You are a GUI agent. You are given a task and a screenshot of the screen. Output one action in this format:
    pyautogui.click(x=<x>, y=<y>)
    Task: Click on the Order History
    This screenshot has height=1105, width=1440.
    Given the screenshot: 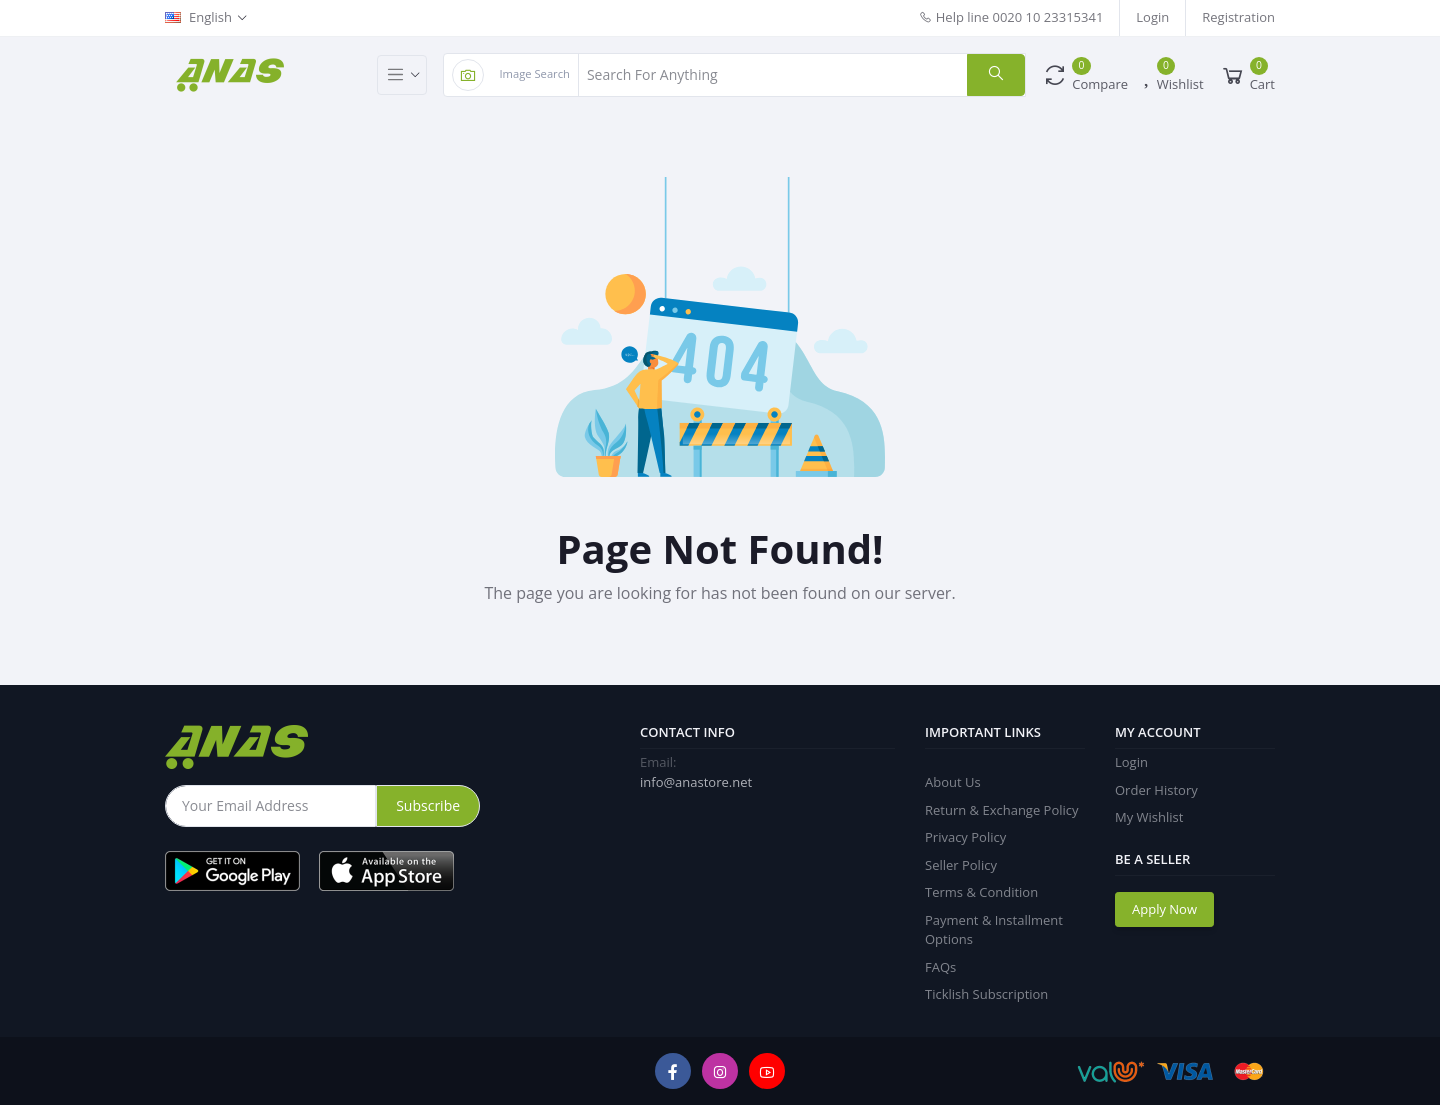 What is the action you would take?
    pyautogui.click(x=1156, y=790)
    